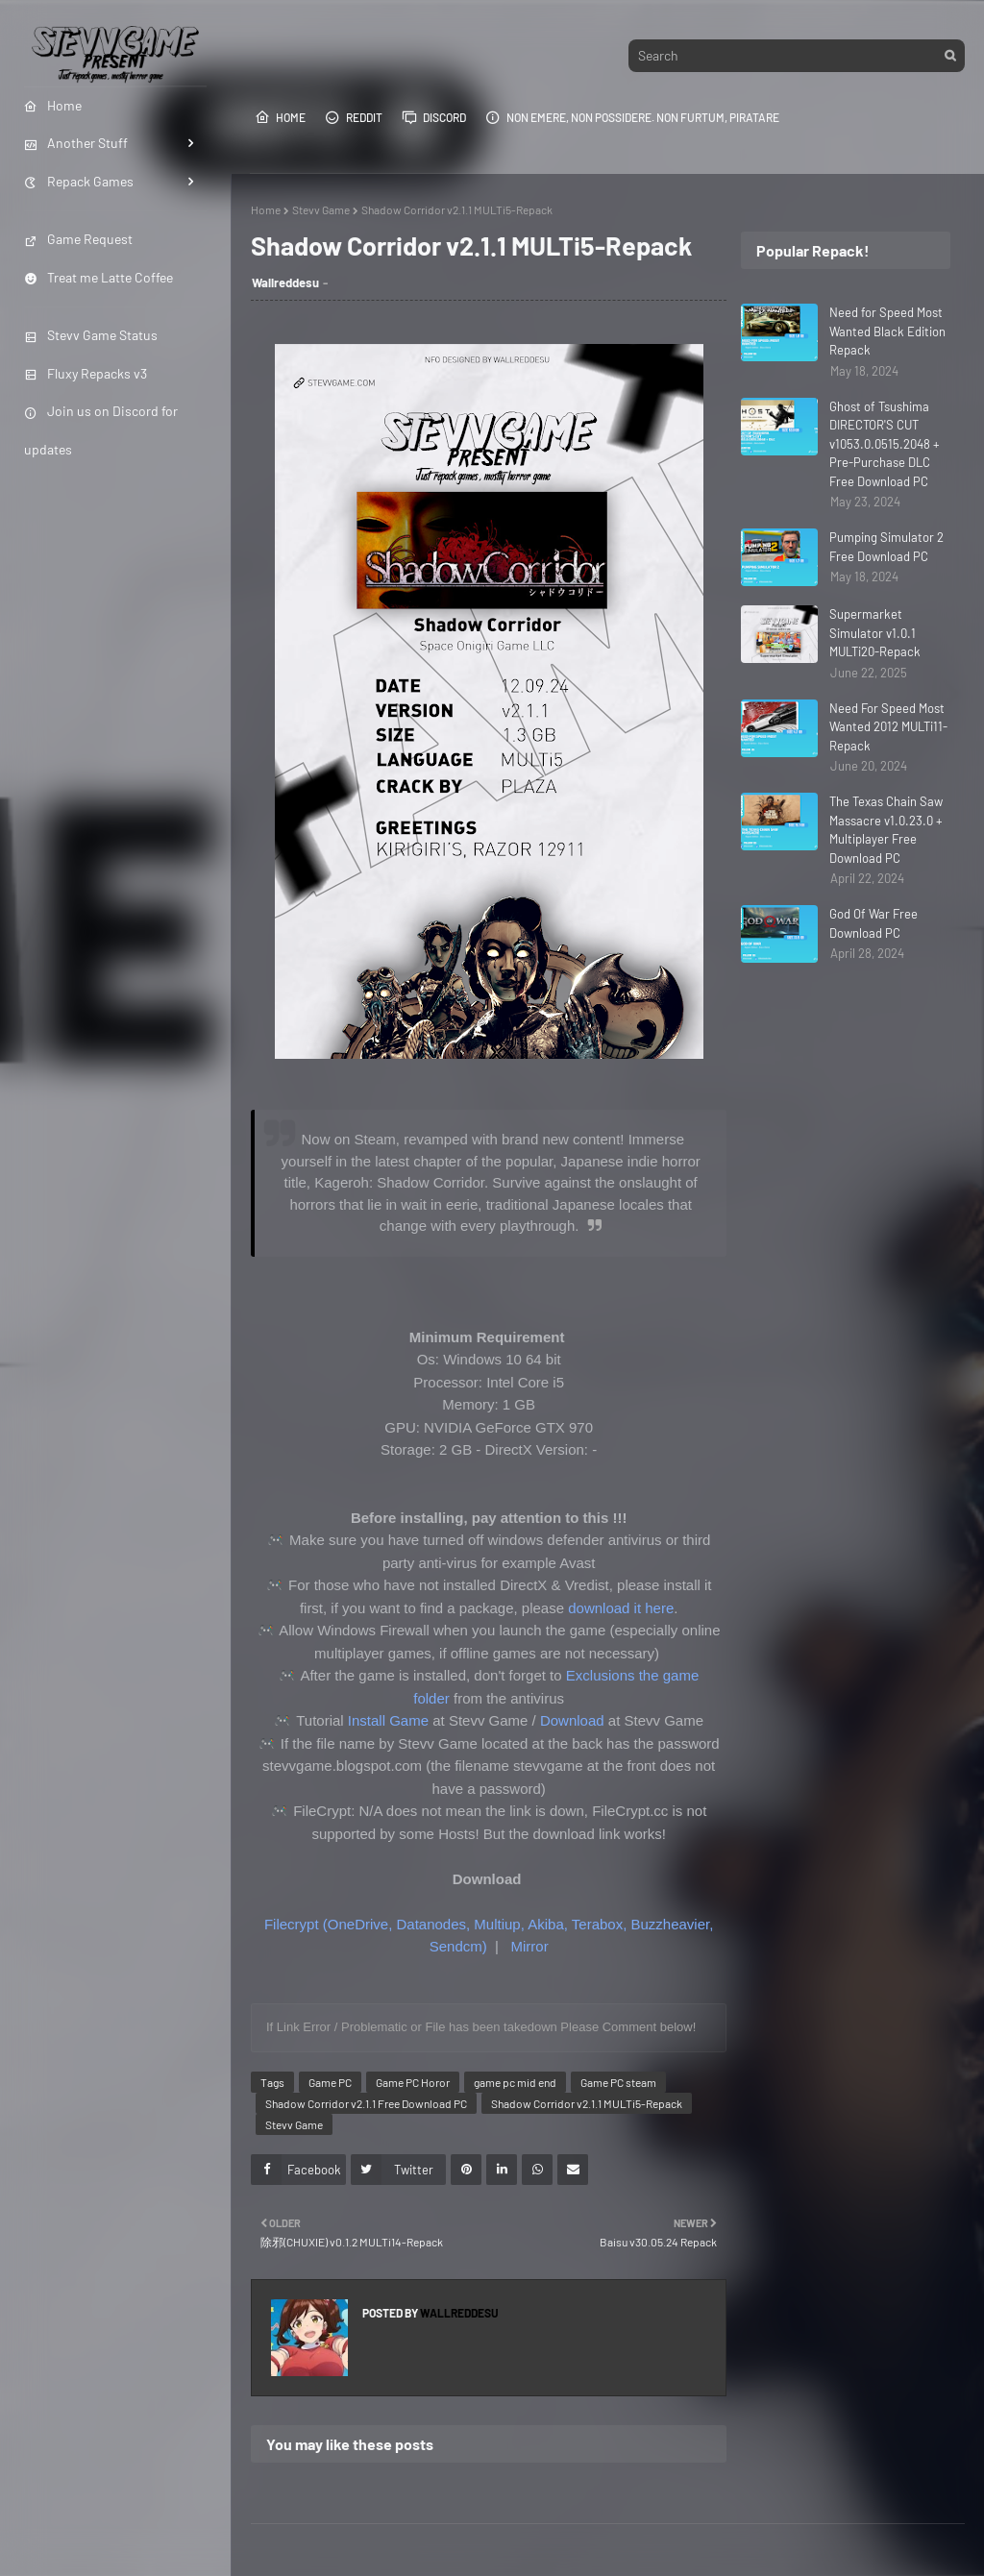 The image size is (984, 2576). Describe the element at coordinates (888, 726) in the screenshot. I see `Need For Speed Most Wanted 2012 MULTi11-Repack` at that location.